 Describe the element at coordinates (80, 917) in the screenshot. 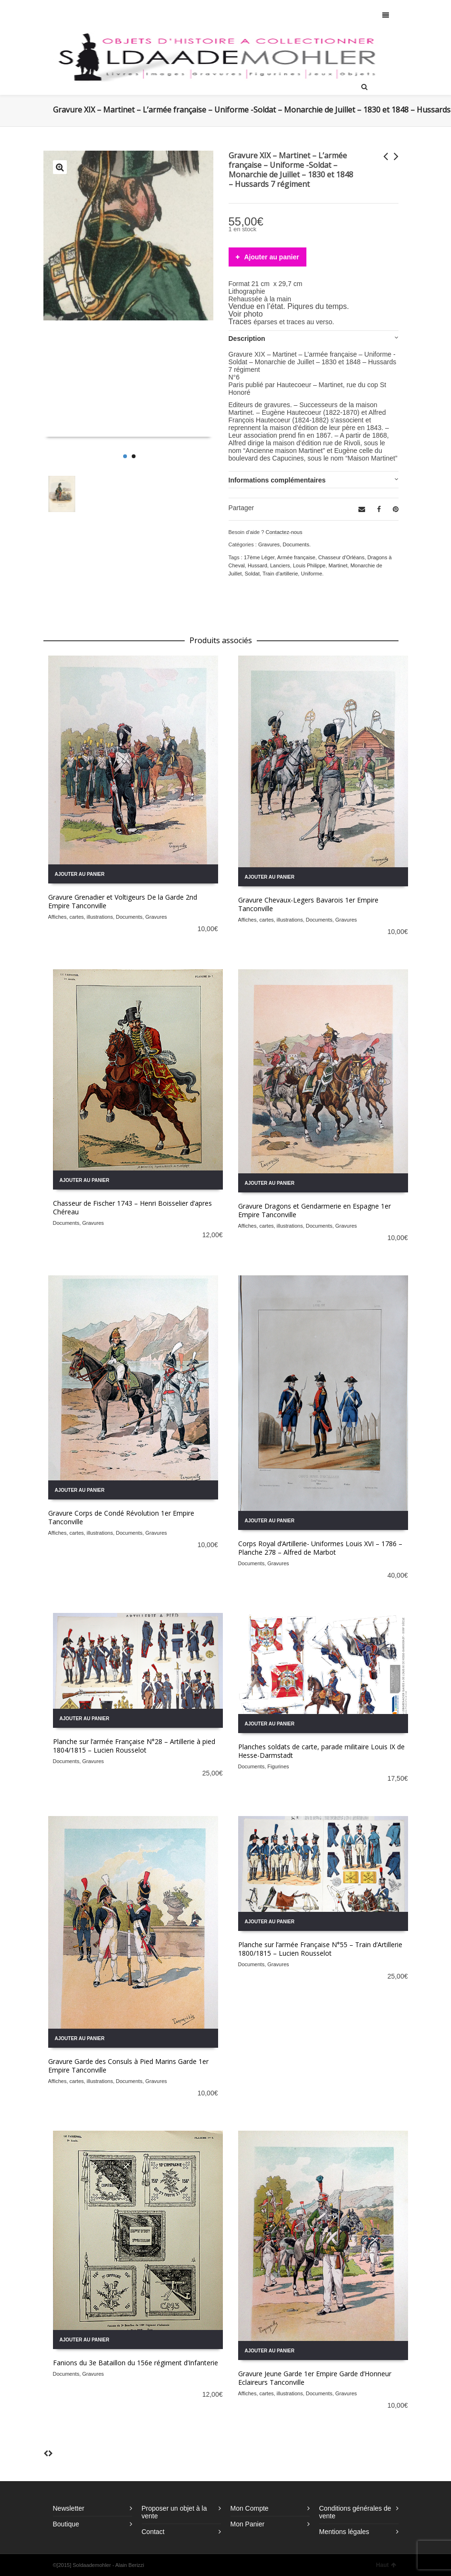

I see `Affiches, cartes, illustrations` at that location.